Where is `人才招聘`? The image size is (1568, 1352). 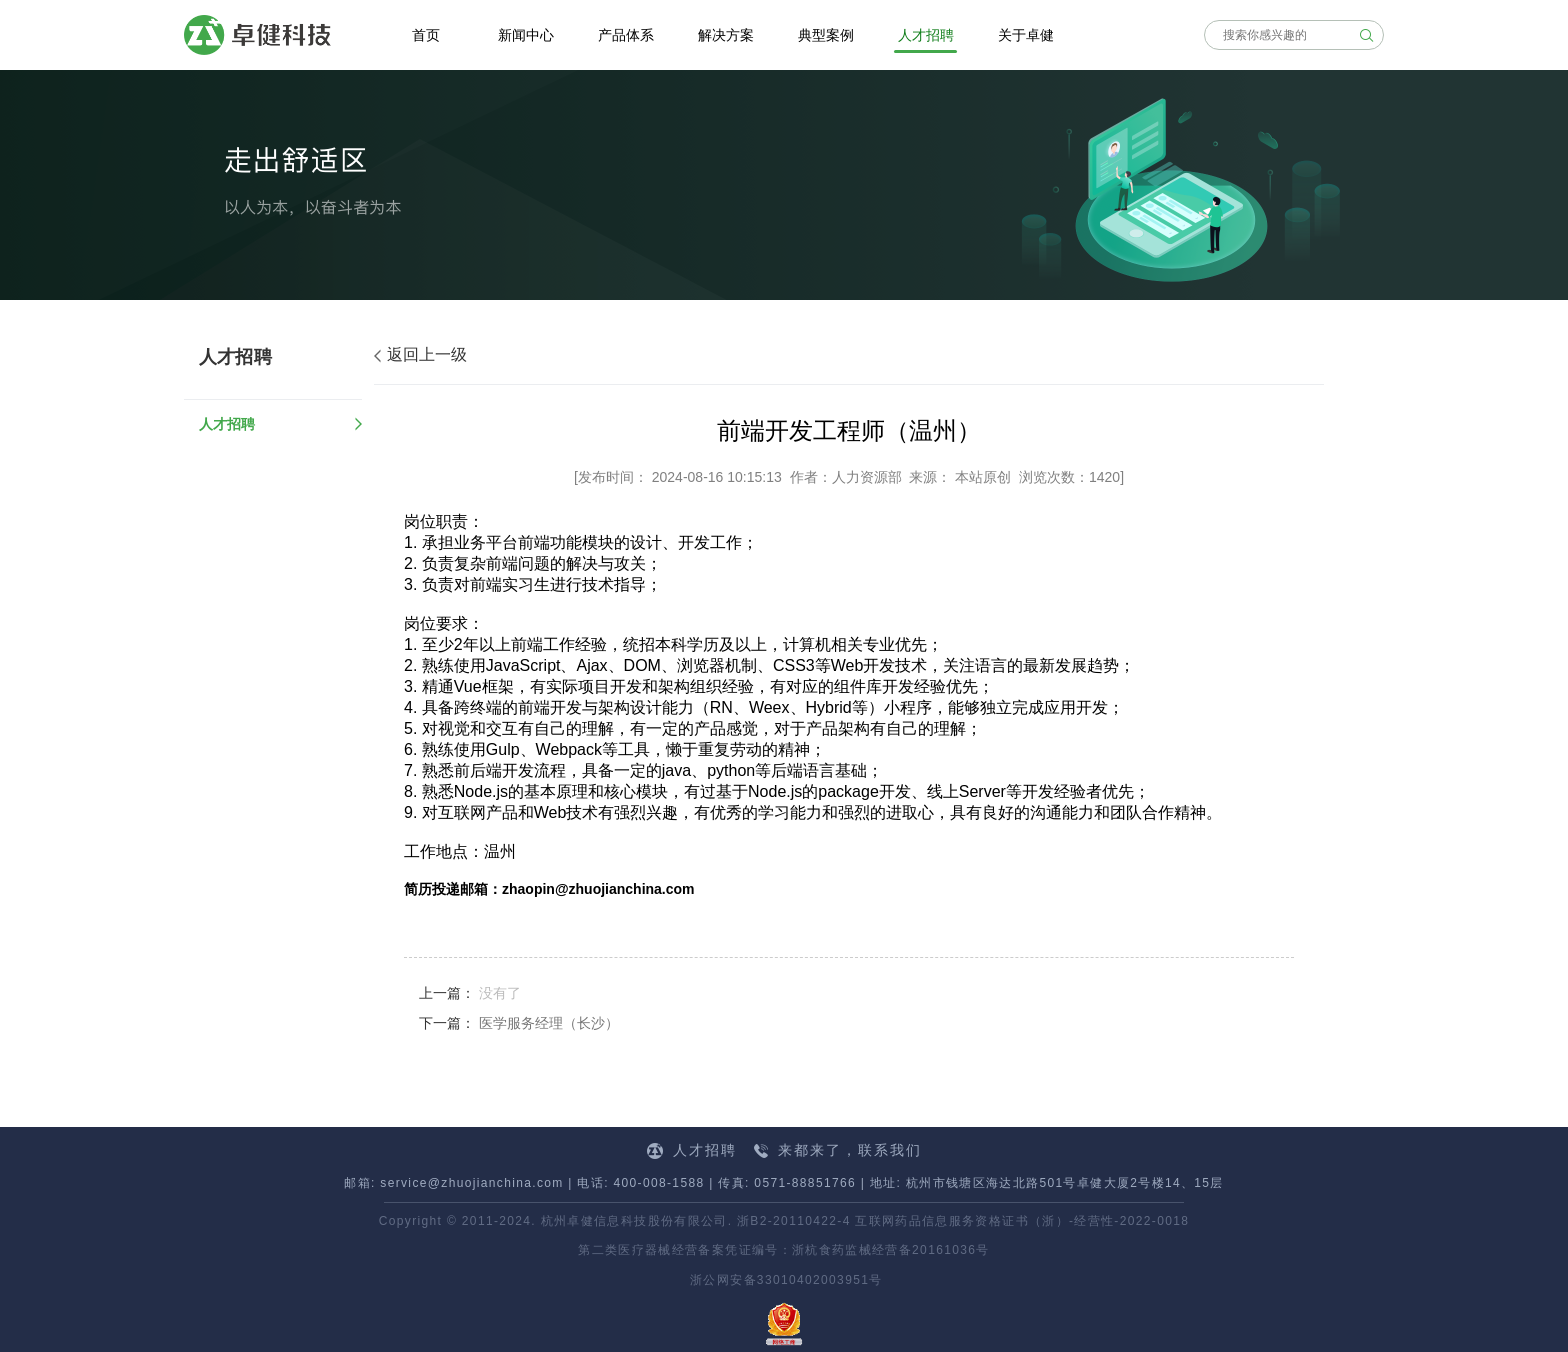 人才招聘 is located at coordinates (227, 424).